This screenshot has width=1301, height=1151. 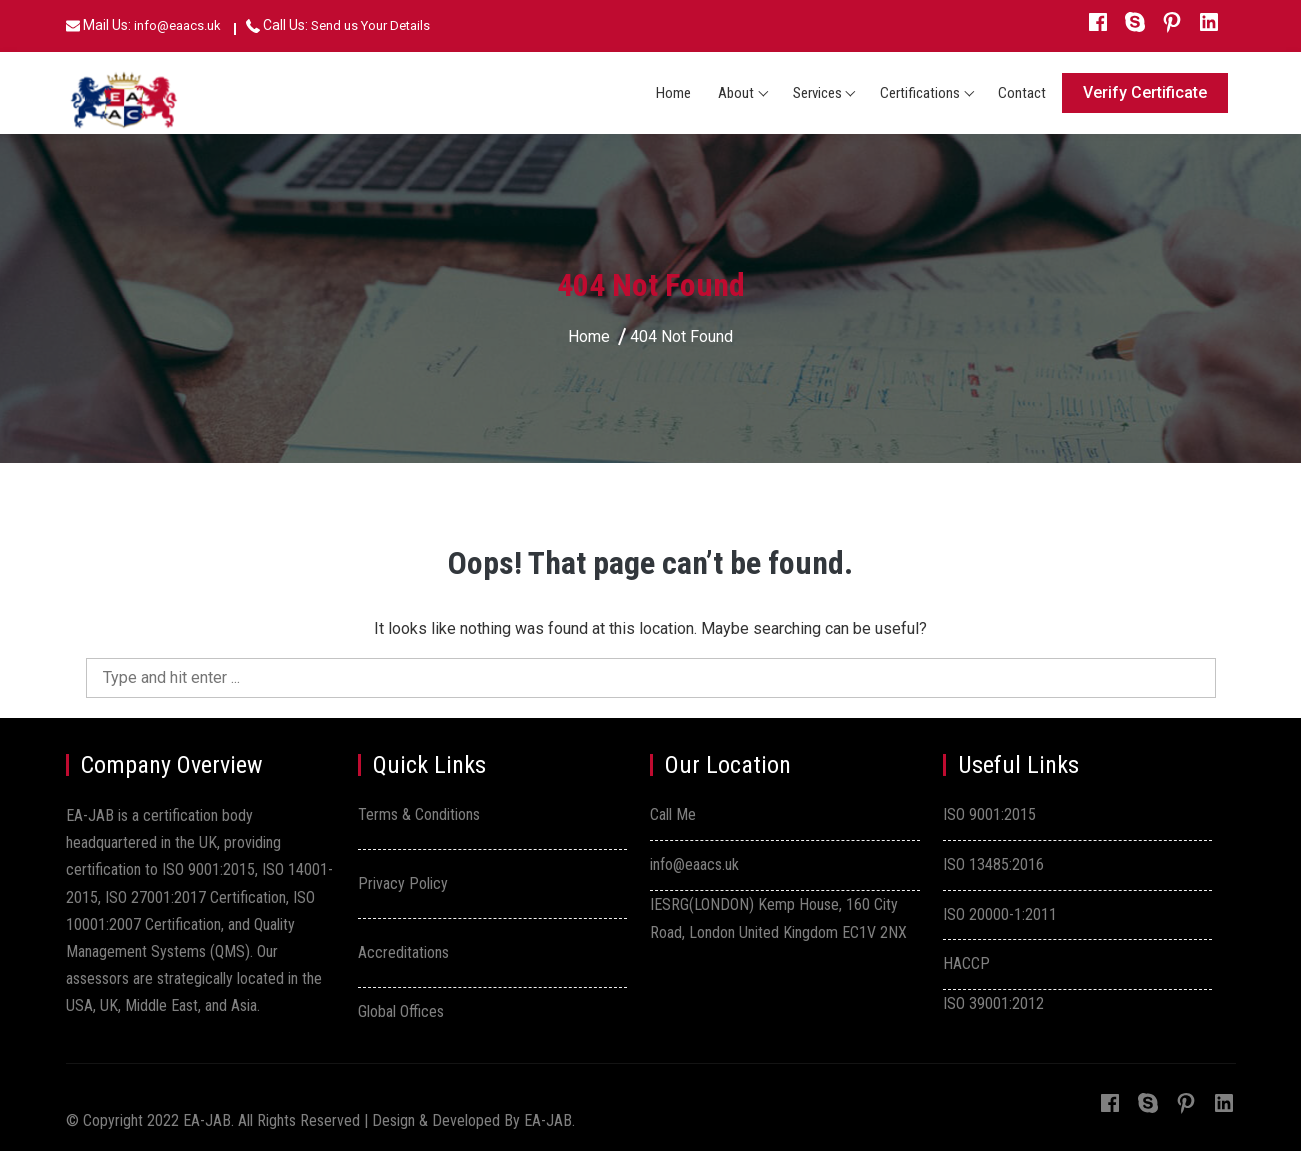 What do you see at coordinates (177, 25) in the screenshot?
I see `info@eaacs.uk` at bounding box center [177, 25].